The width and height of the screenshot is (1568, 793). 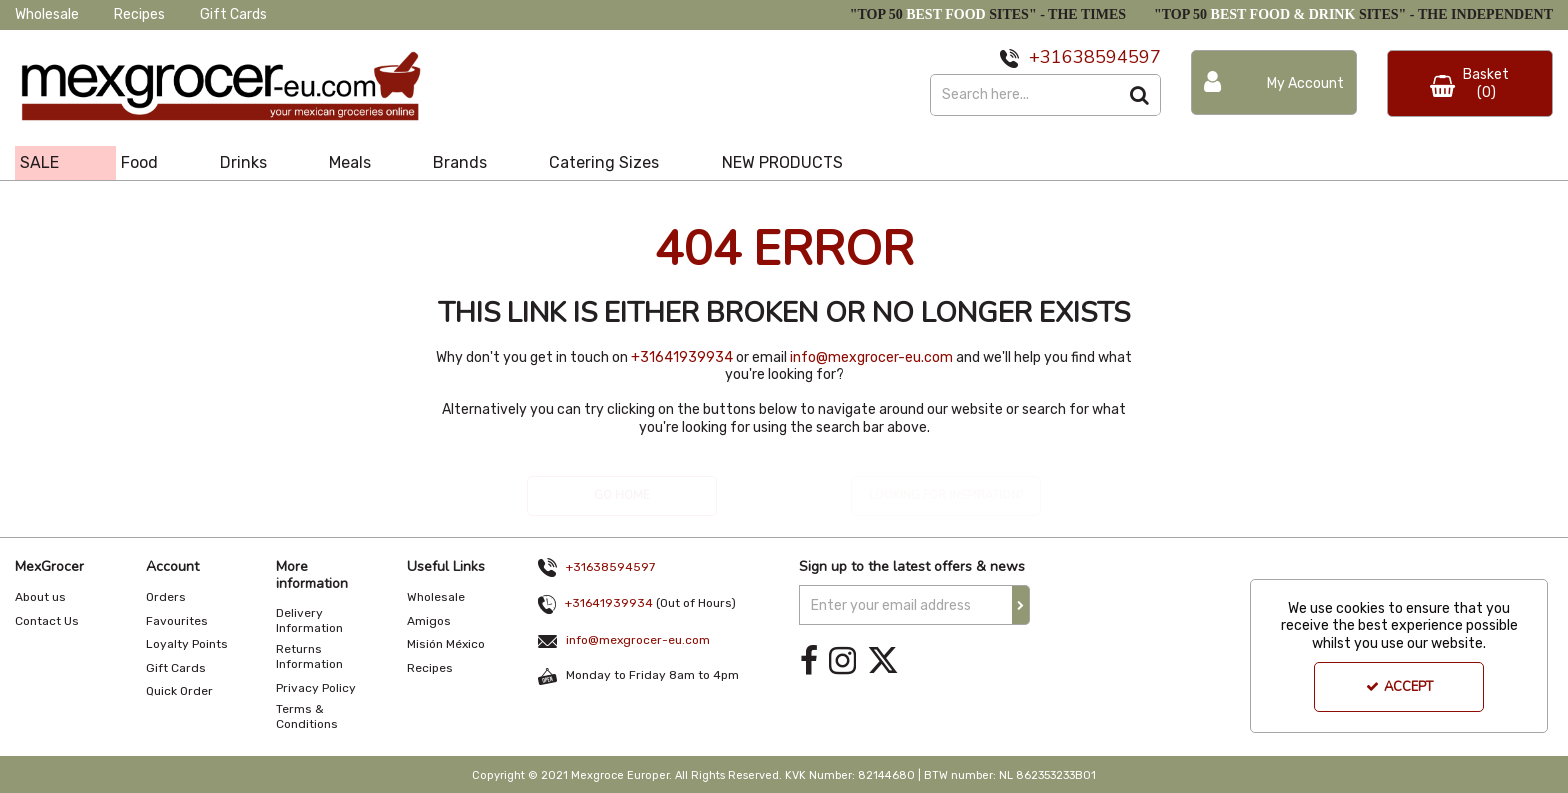 I want to click on Orders, so click(x=166, y=597).